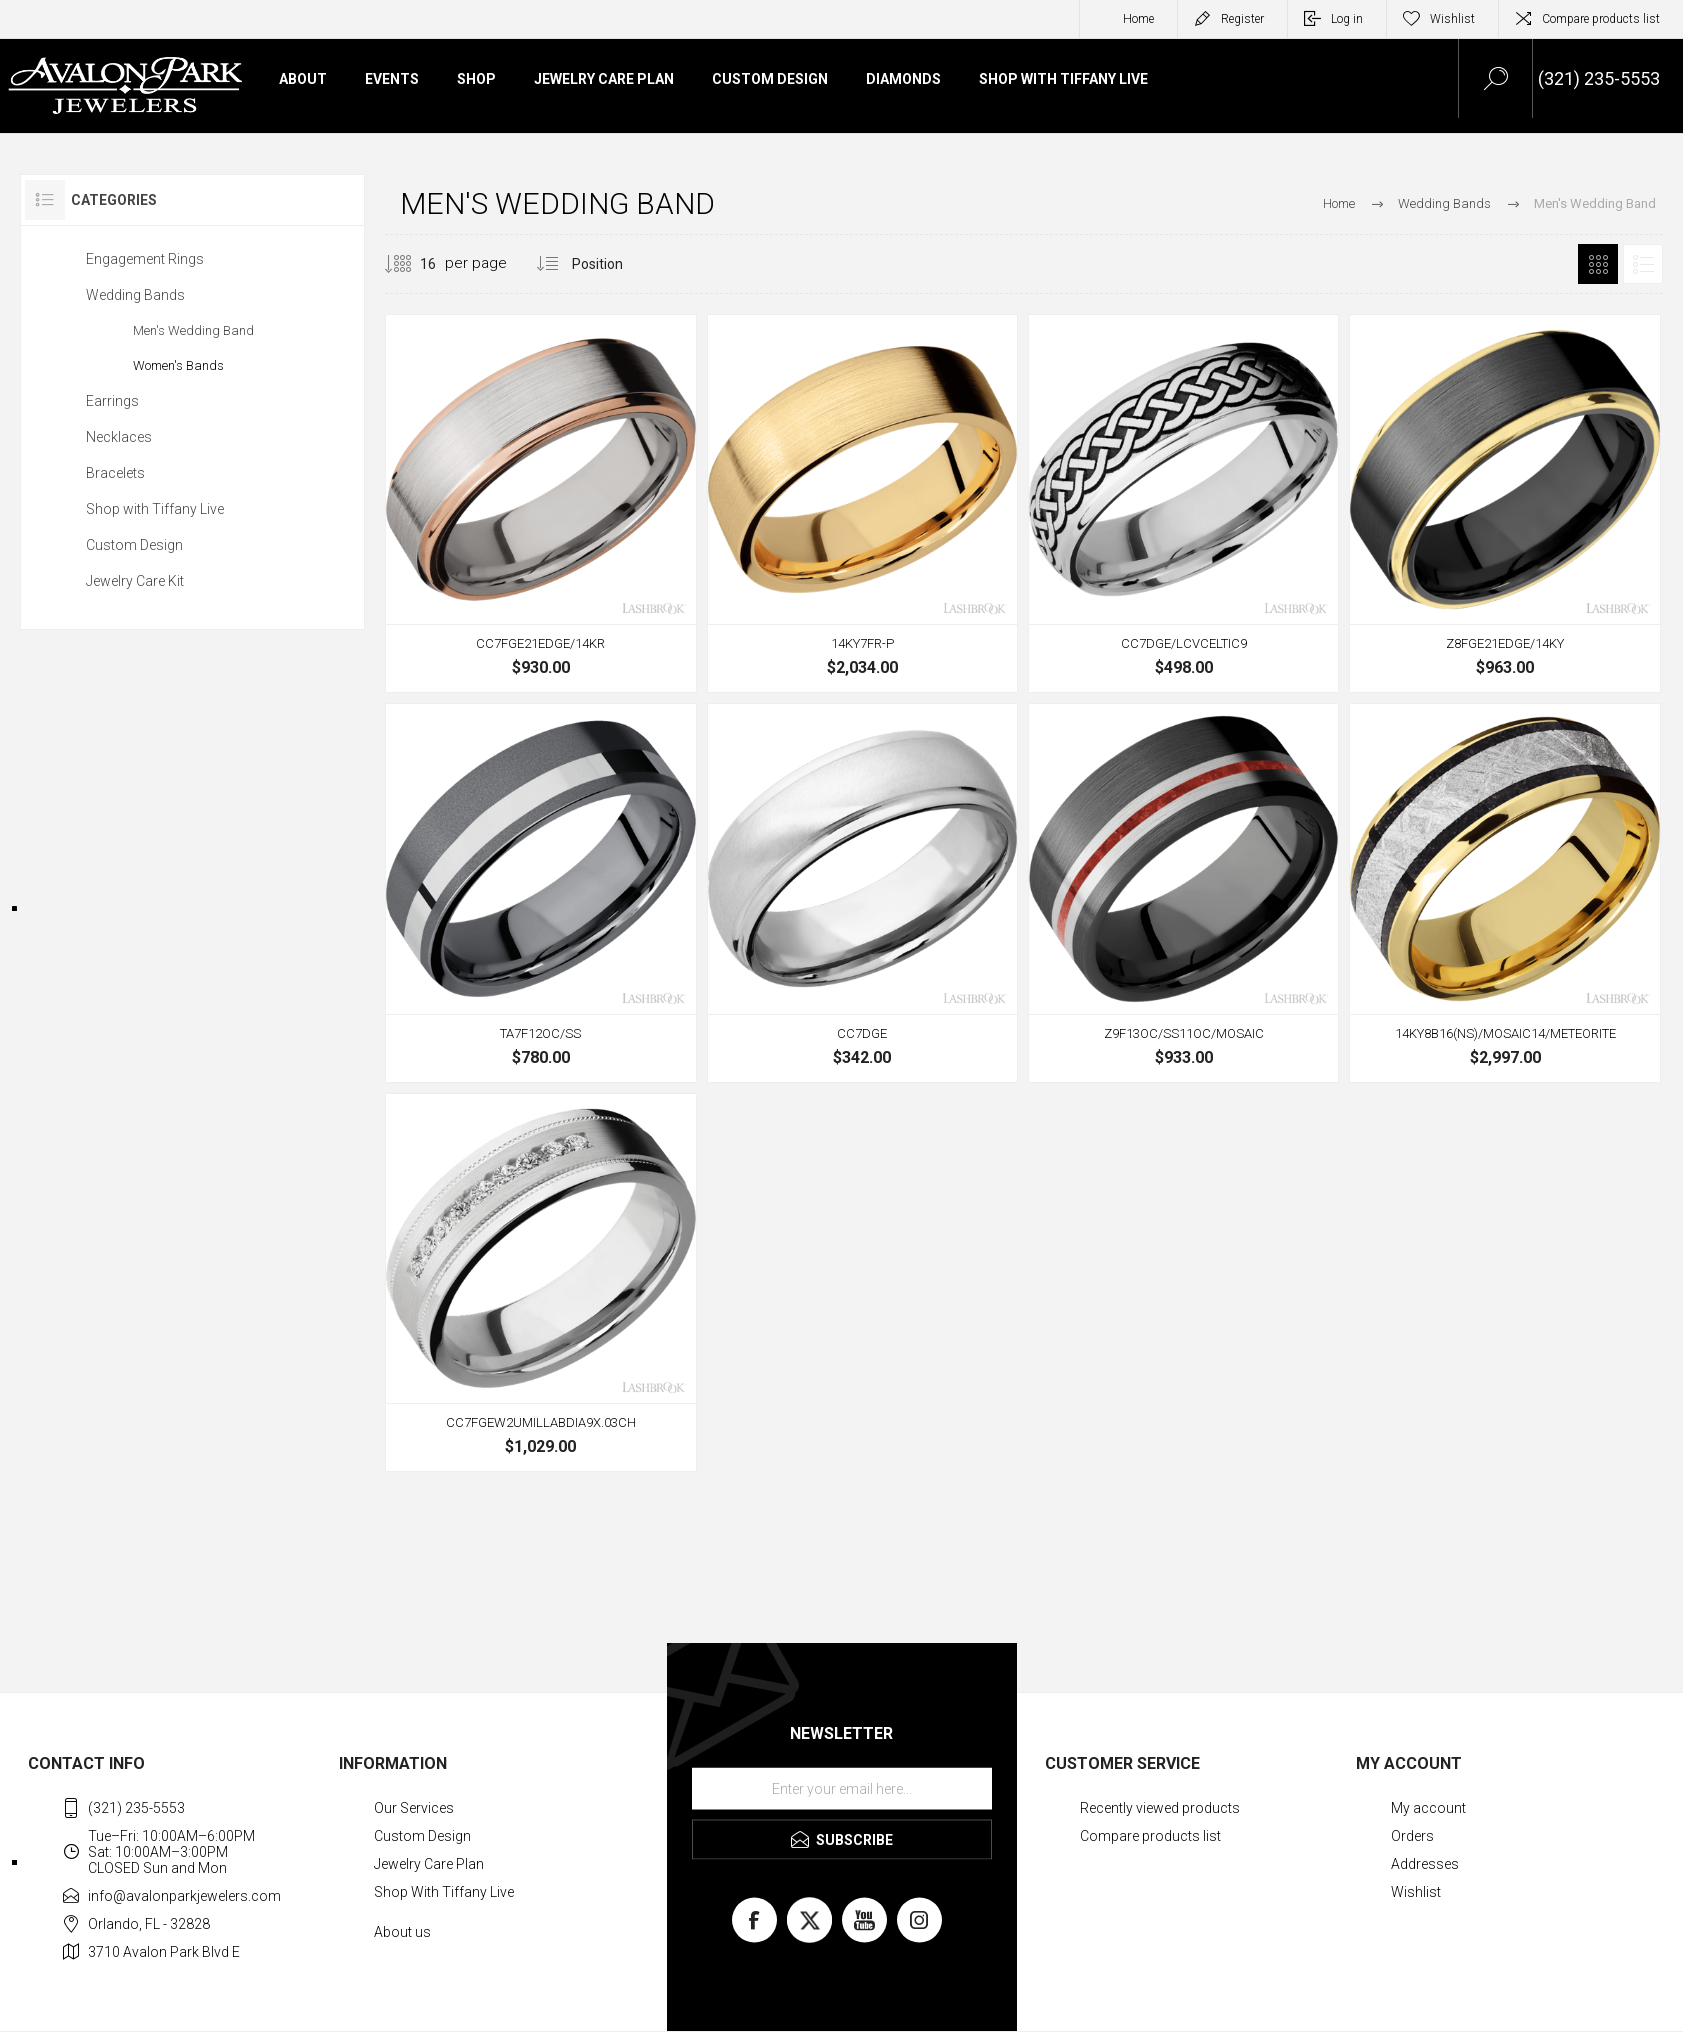 Image resolution: width=1683 pixels, height=2044 pixels. What do you see at coordinates (1416, 1892) in the screenshot?
I see `Wishlist` at bounding box center [1416, 1892].